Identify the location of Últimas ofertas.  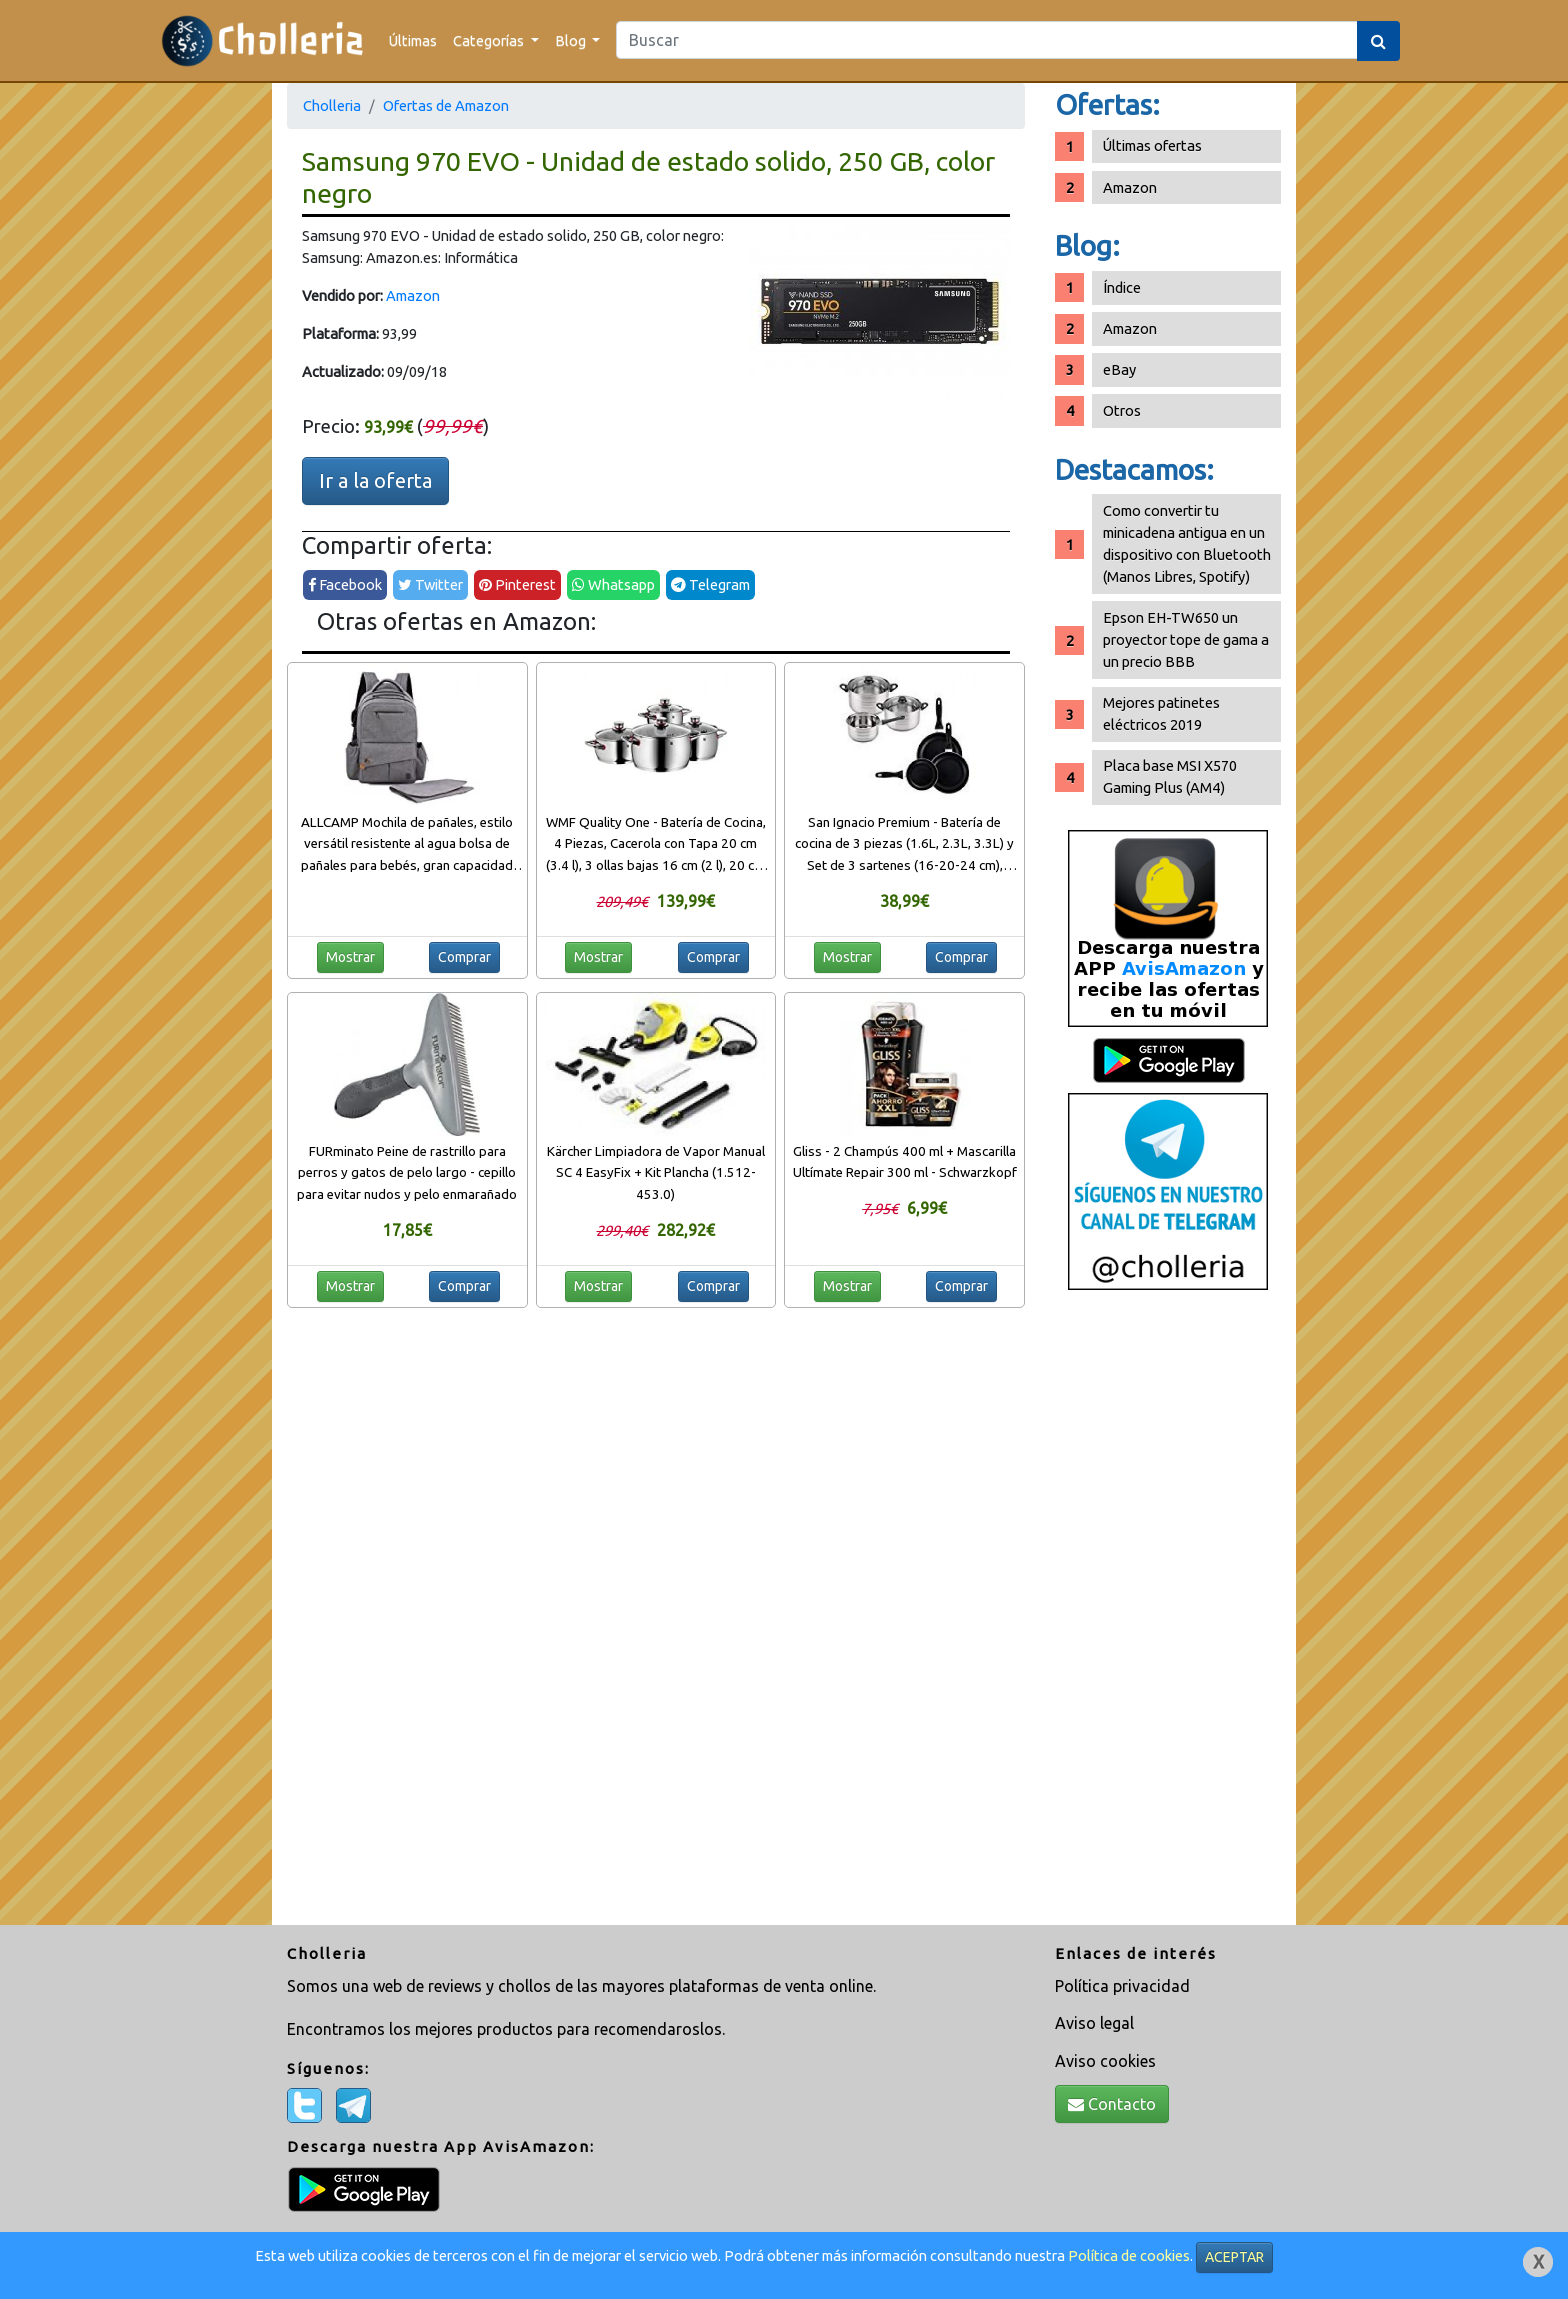
(1152, 145).